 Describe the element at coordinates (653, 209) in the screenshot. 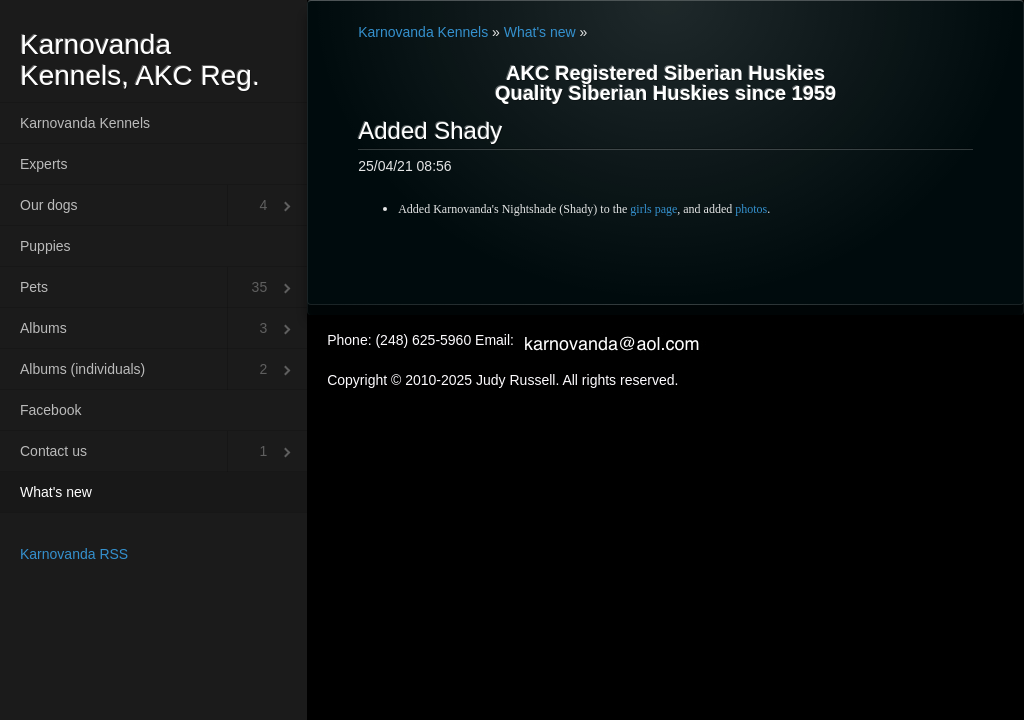

I see `girls page` at that location.